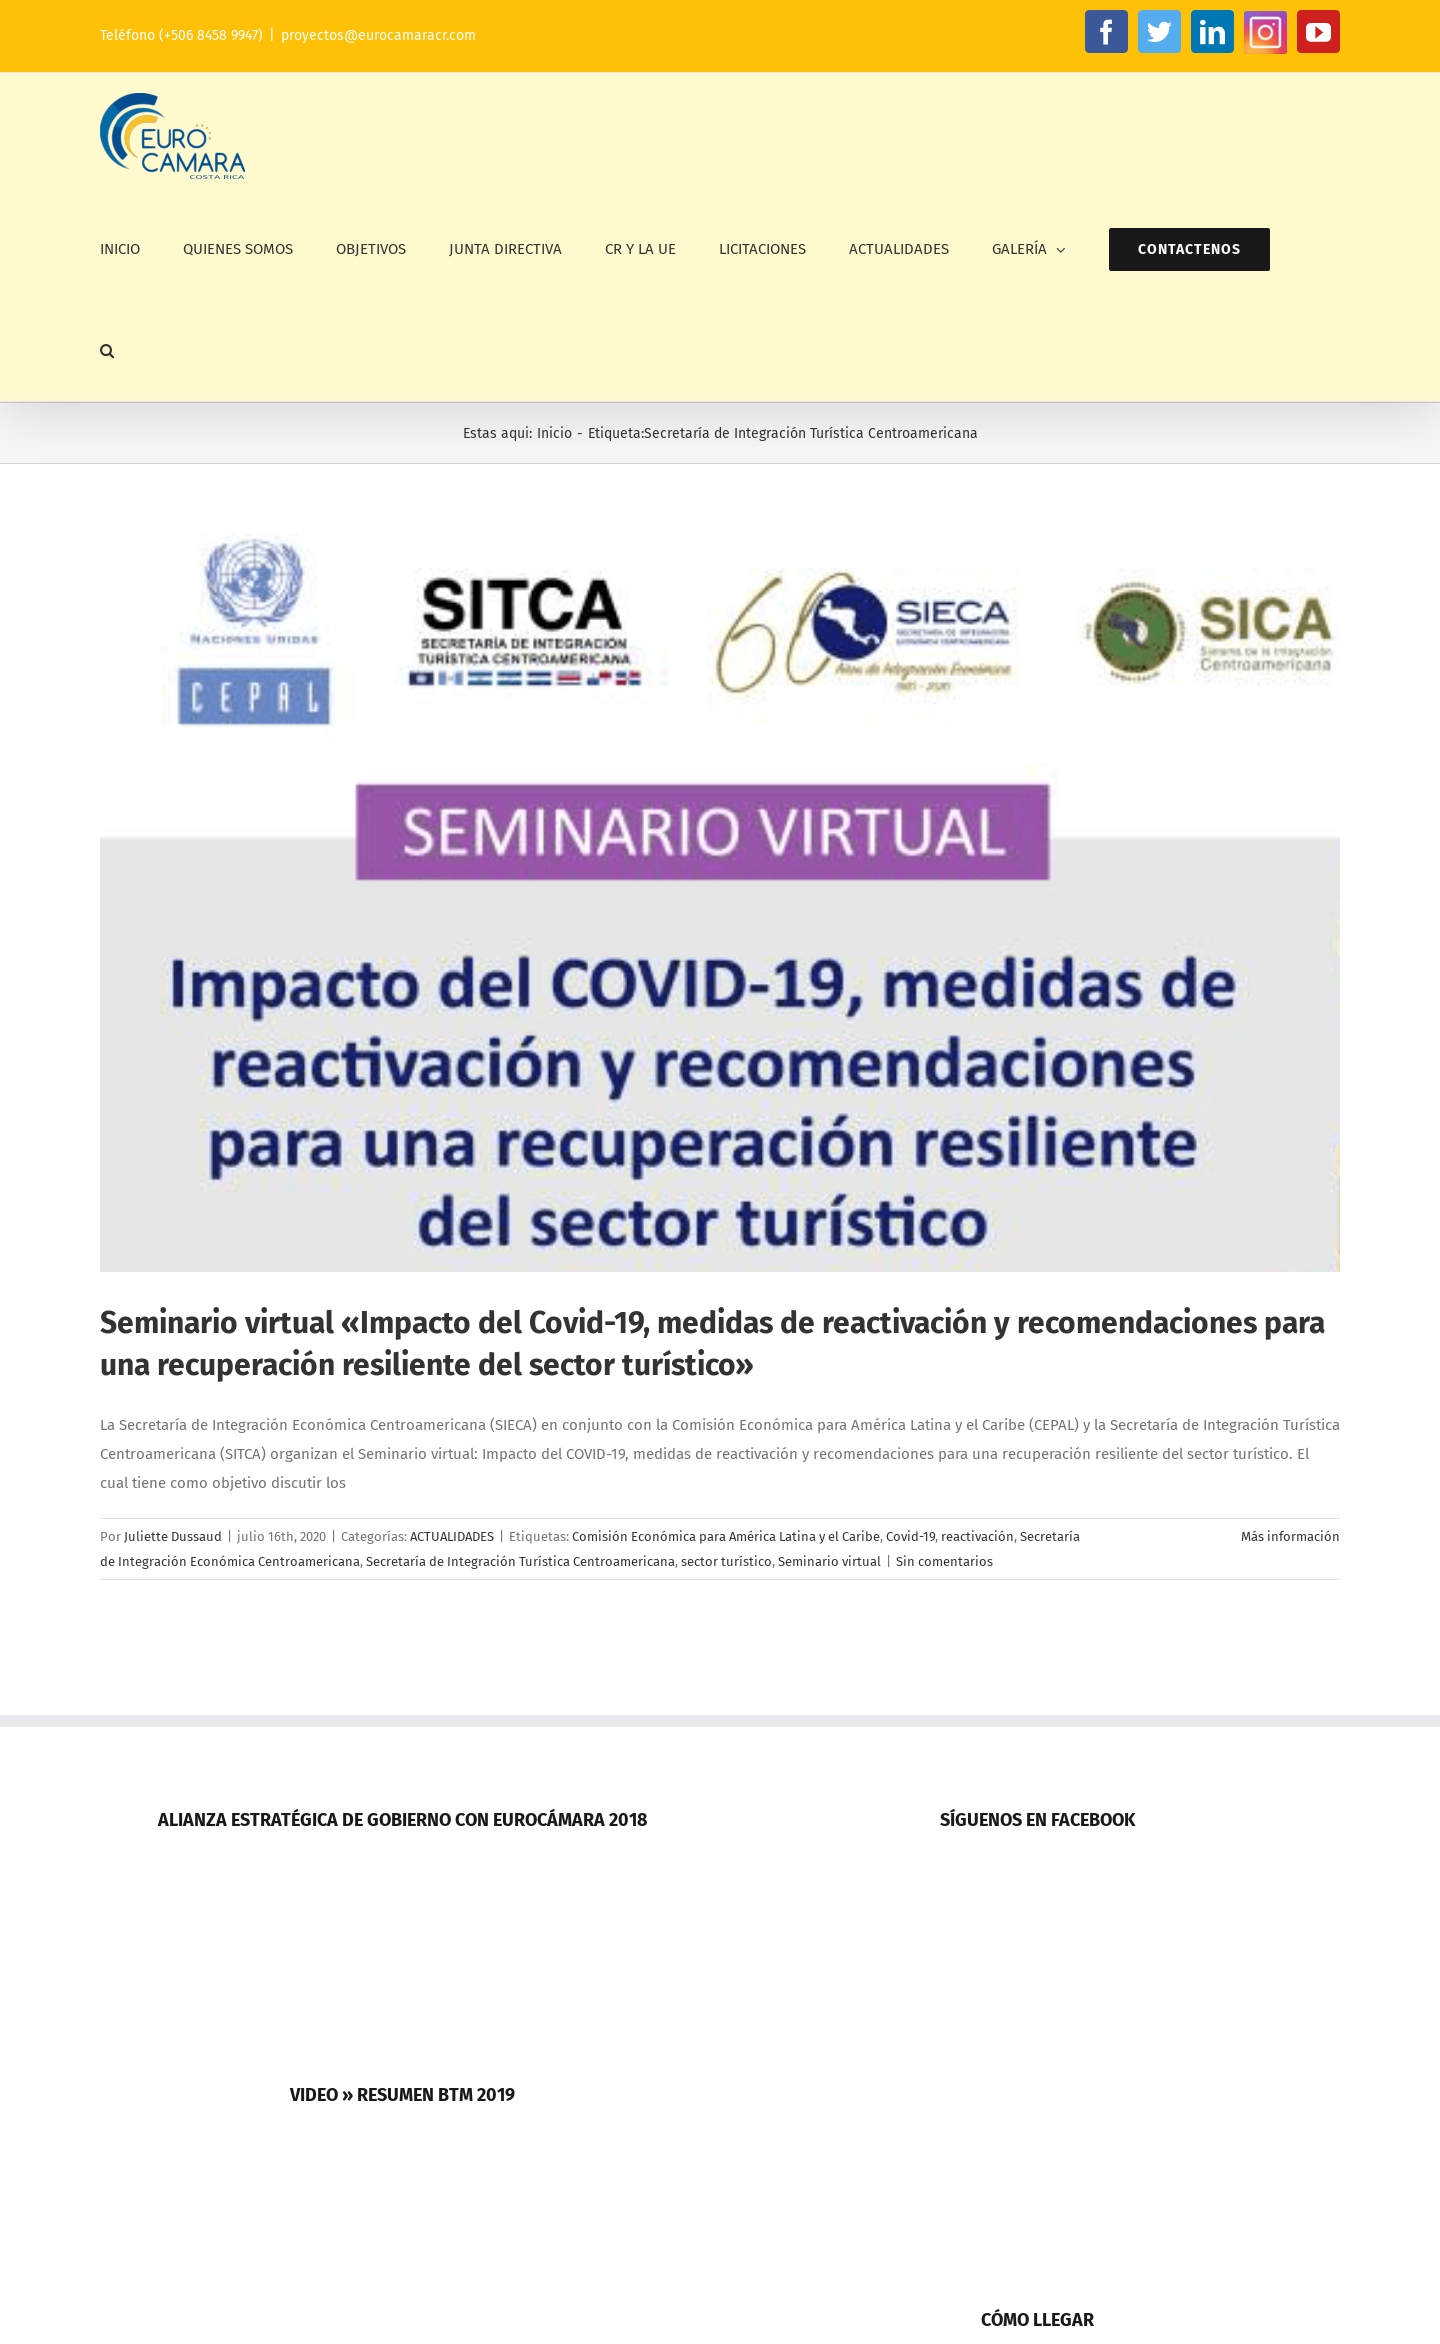 The height and width of the screenshot is (2344, 1440). I want to click on Juliette Dussaud, so click(173, 1536).